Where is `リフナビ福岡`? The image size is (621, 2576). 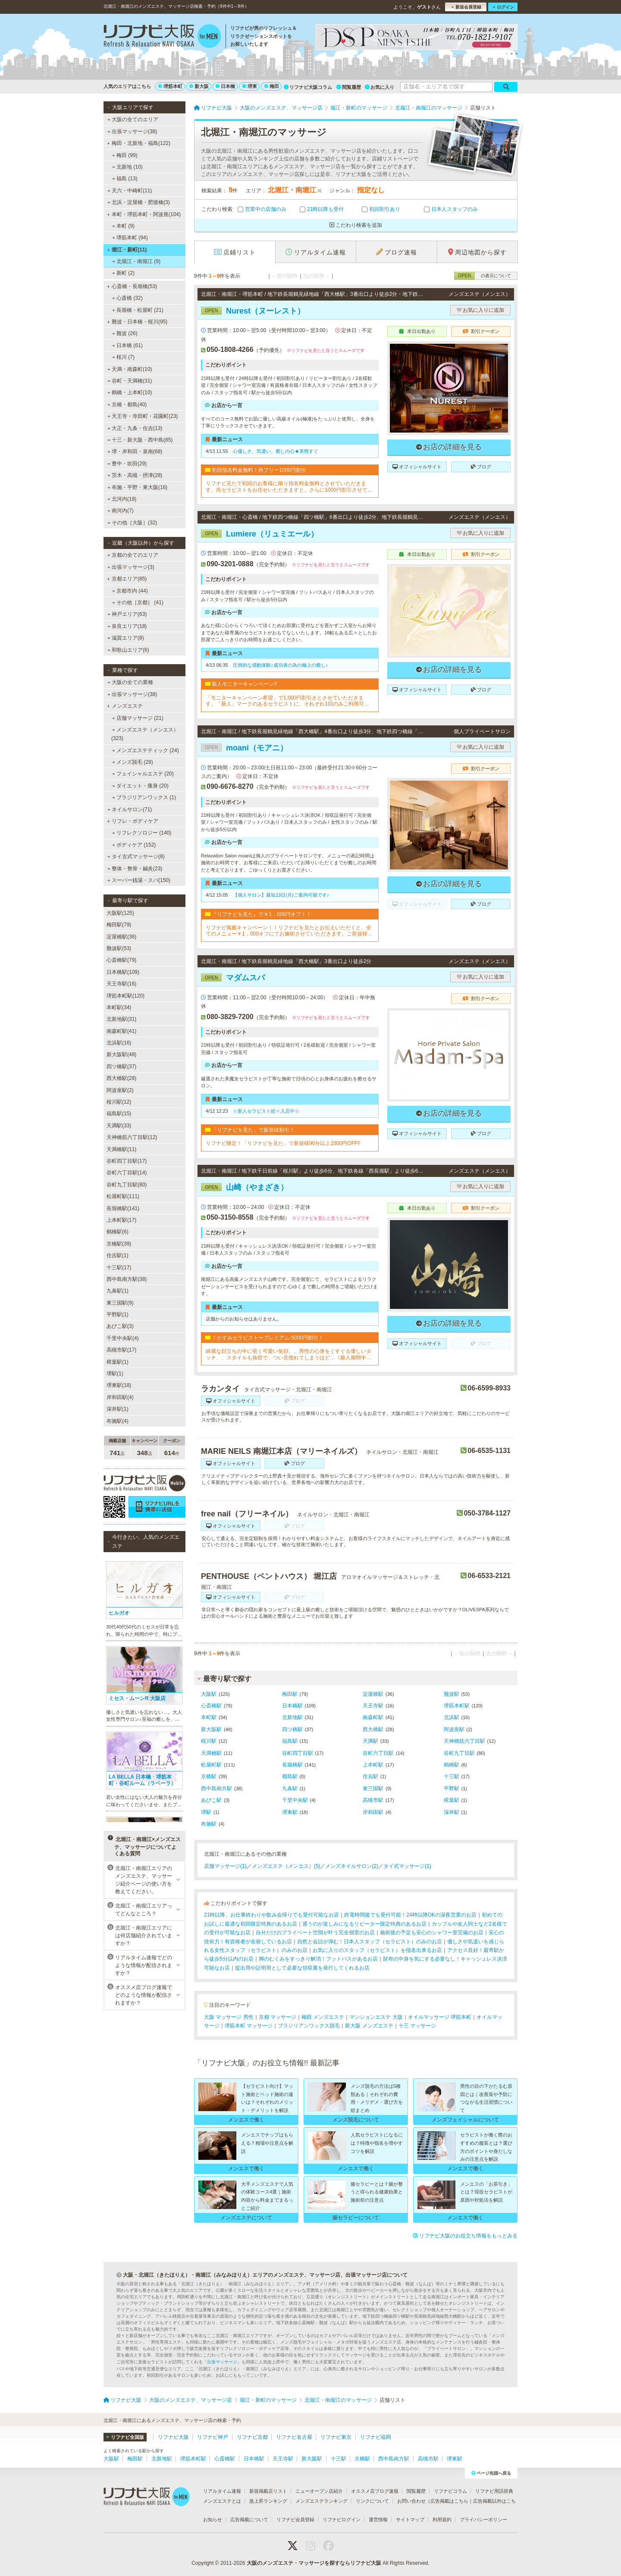
リフナビ福岡 is located at coordinates (375, 2437).